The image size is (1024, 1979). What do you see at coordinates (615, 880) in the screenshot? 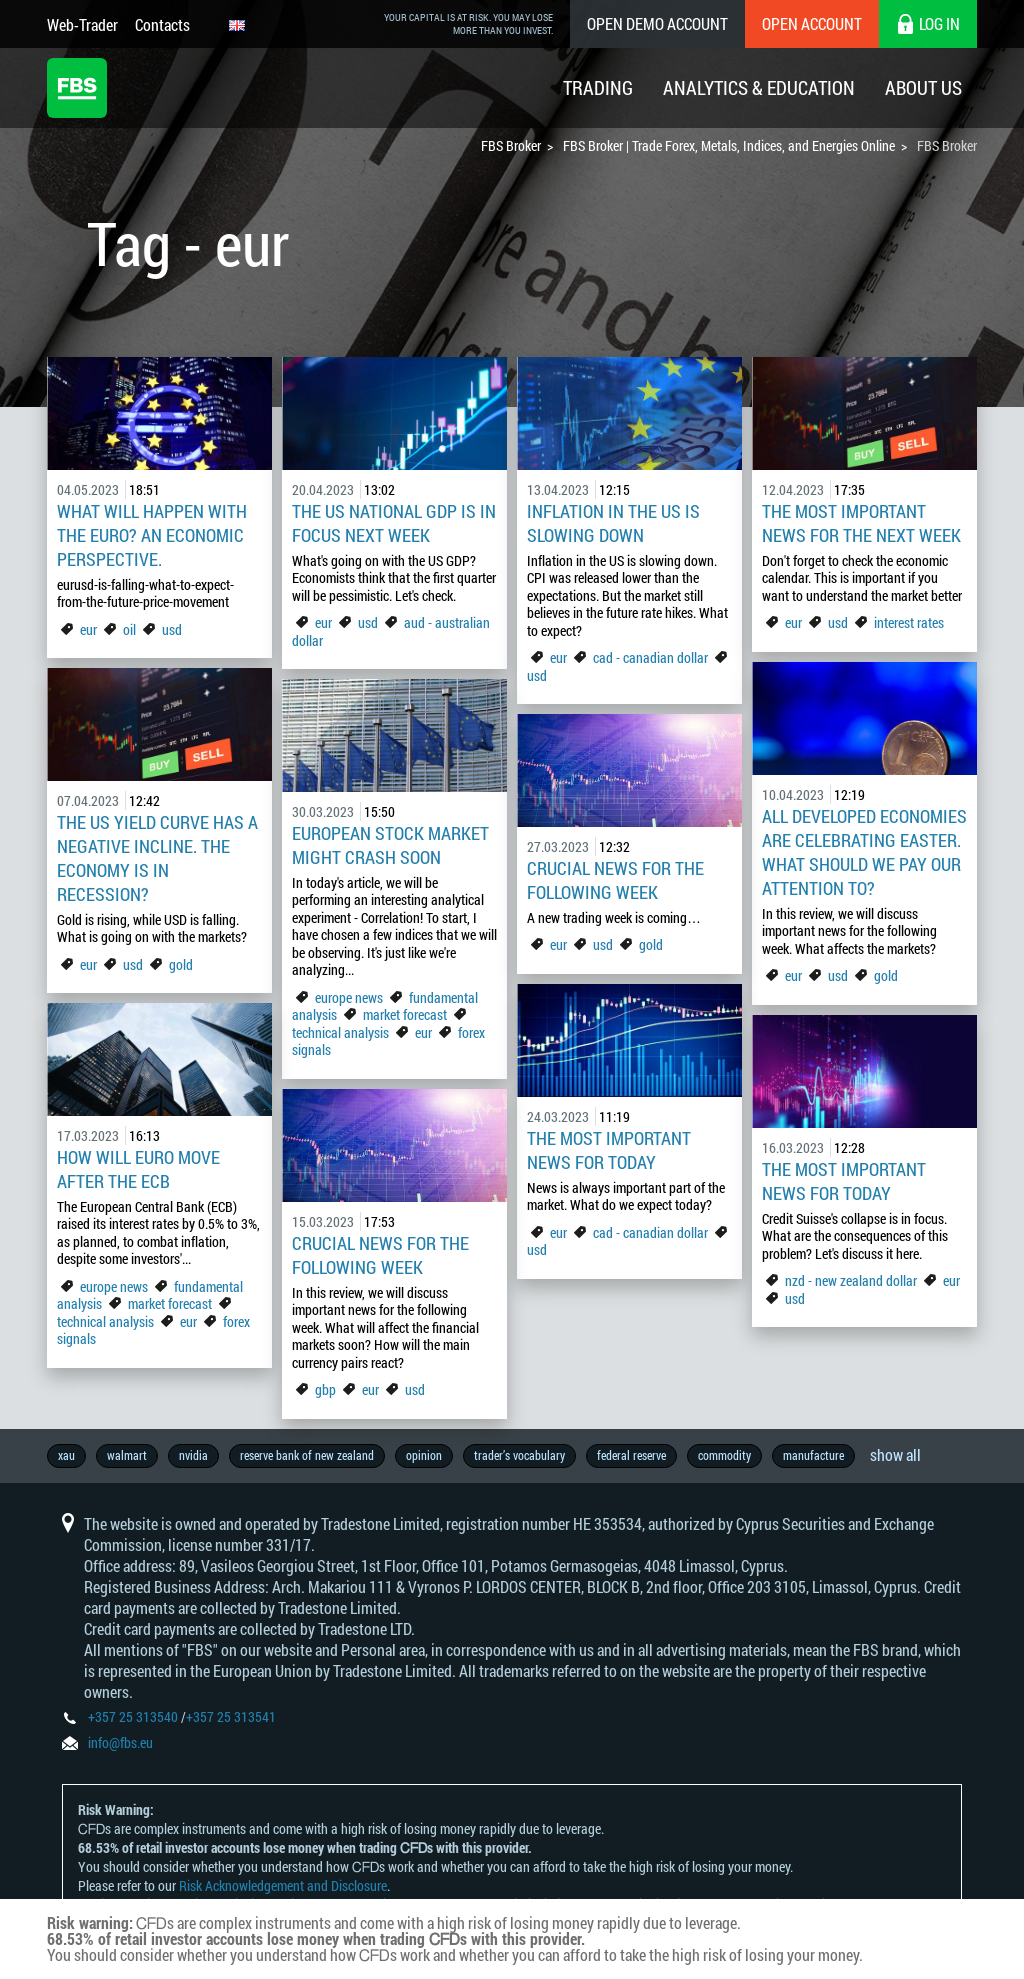
I see `Crucial news for the following week` at bounding box center [615, 880].